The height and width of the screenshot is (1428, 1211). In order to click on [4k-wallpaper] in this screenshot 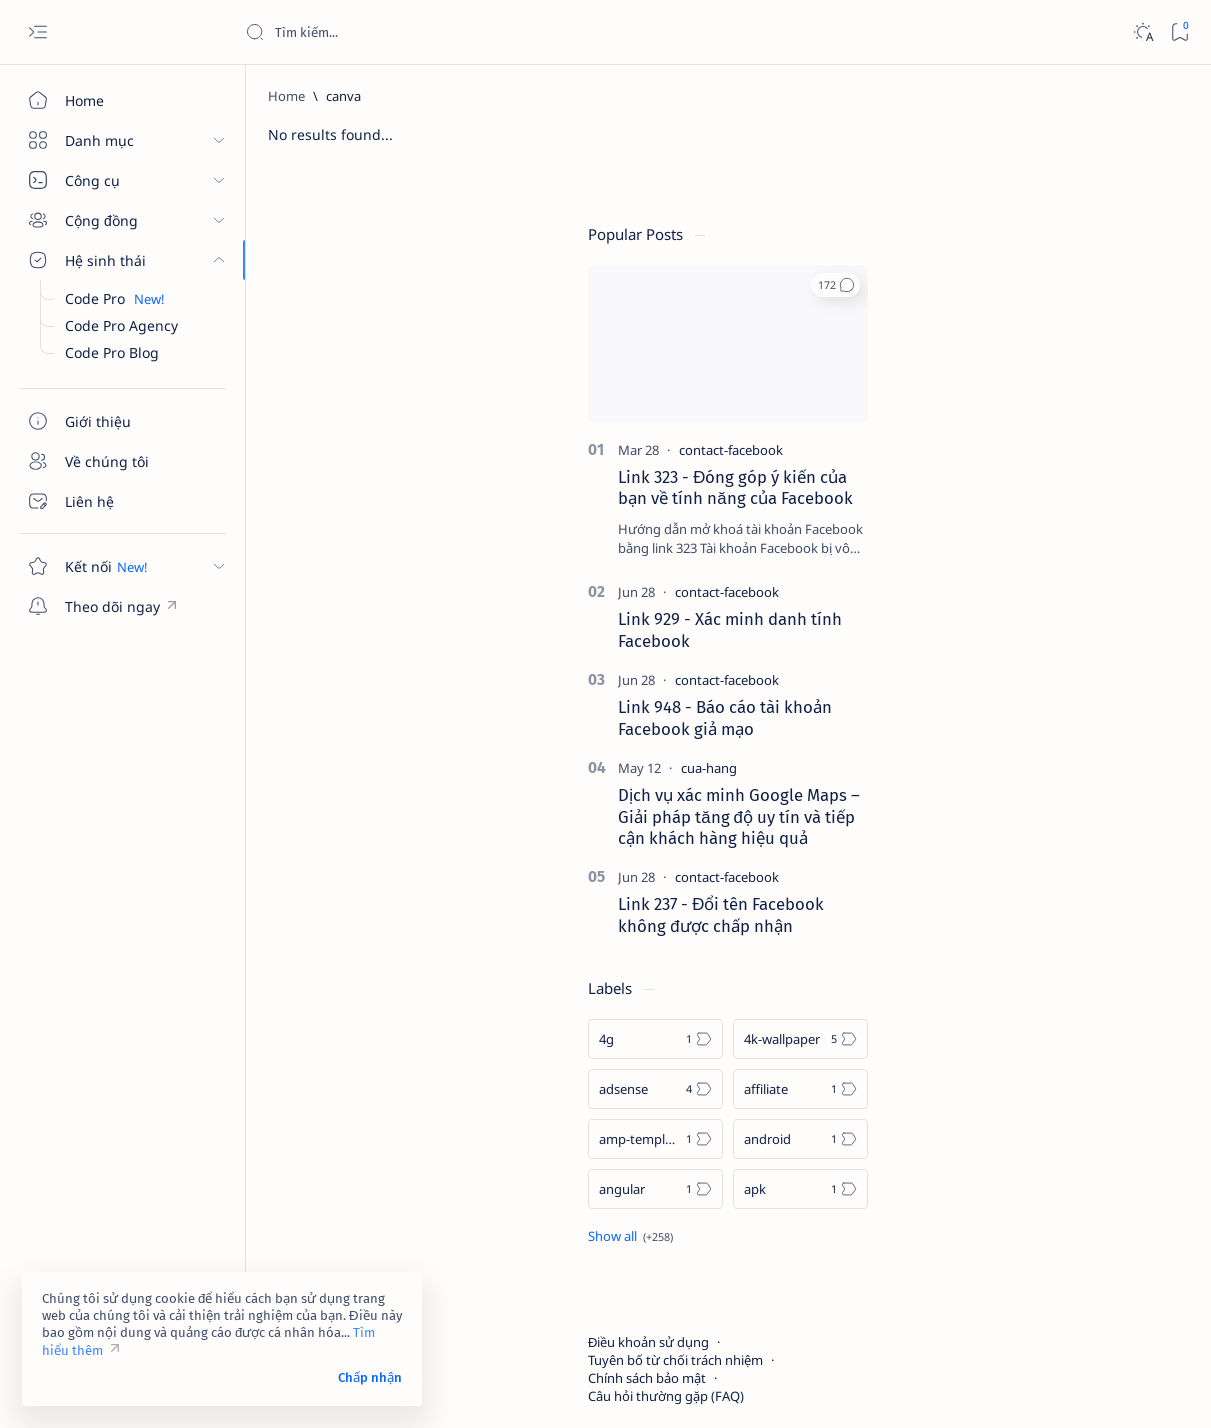, I will do `click(1121, 942)`.